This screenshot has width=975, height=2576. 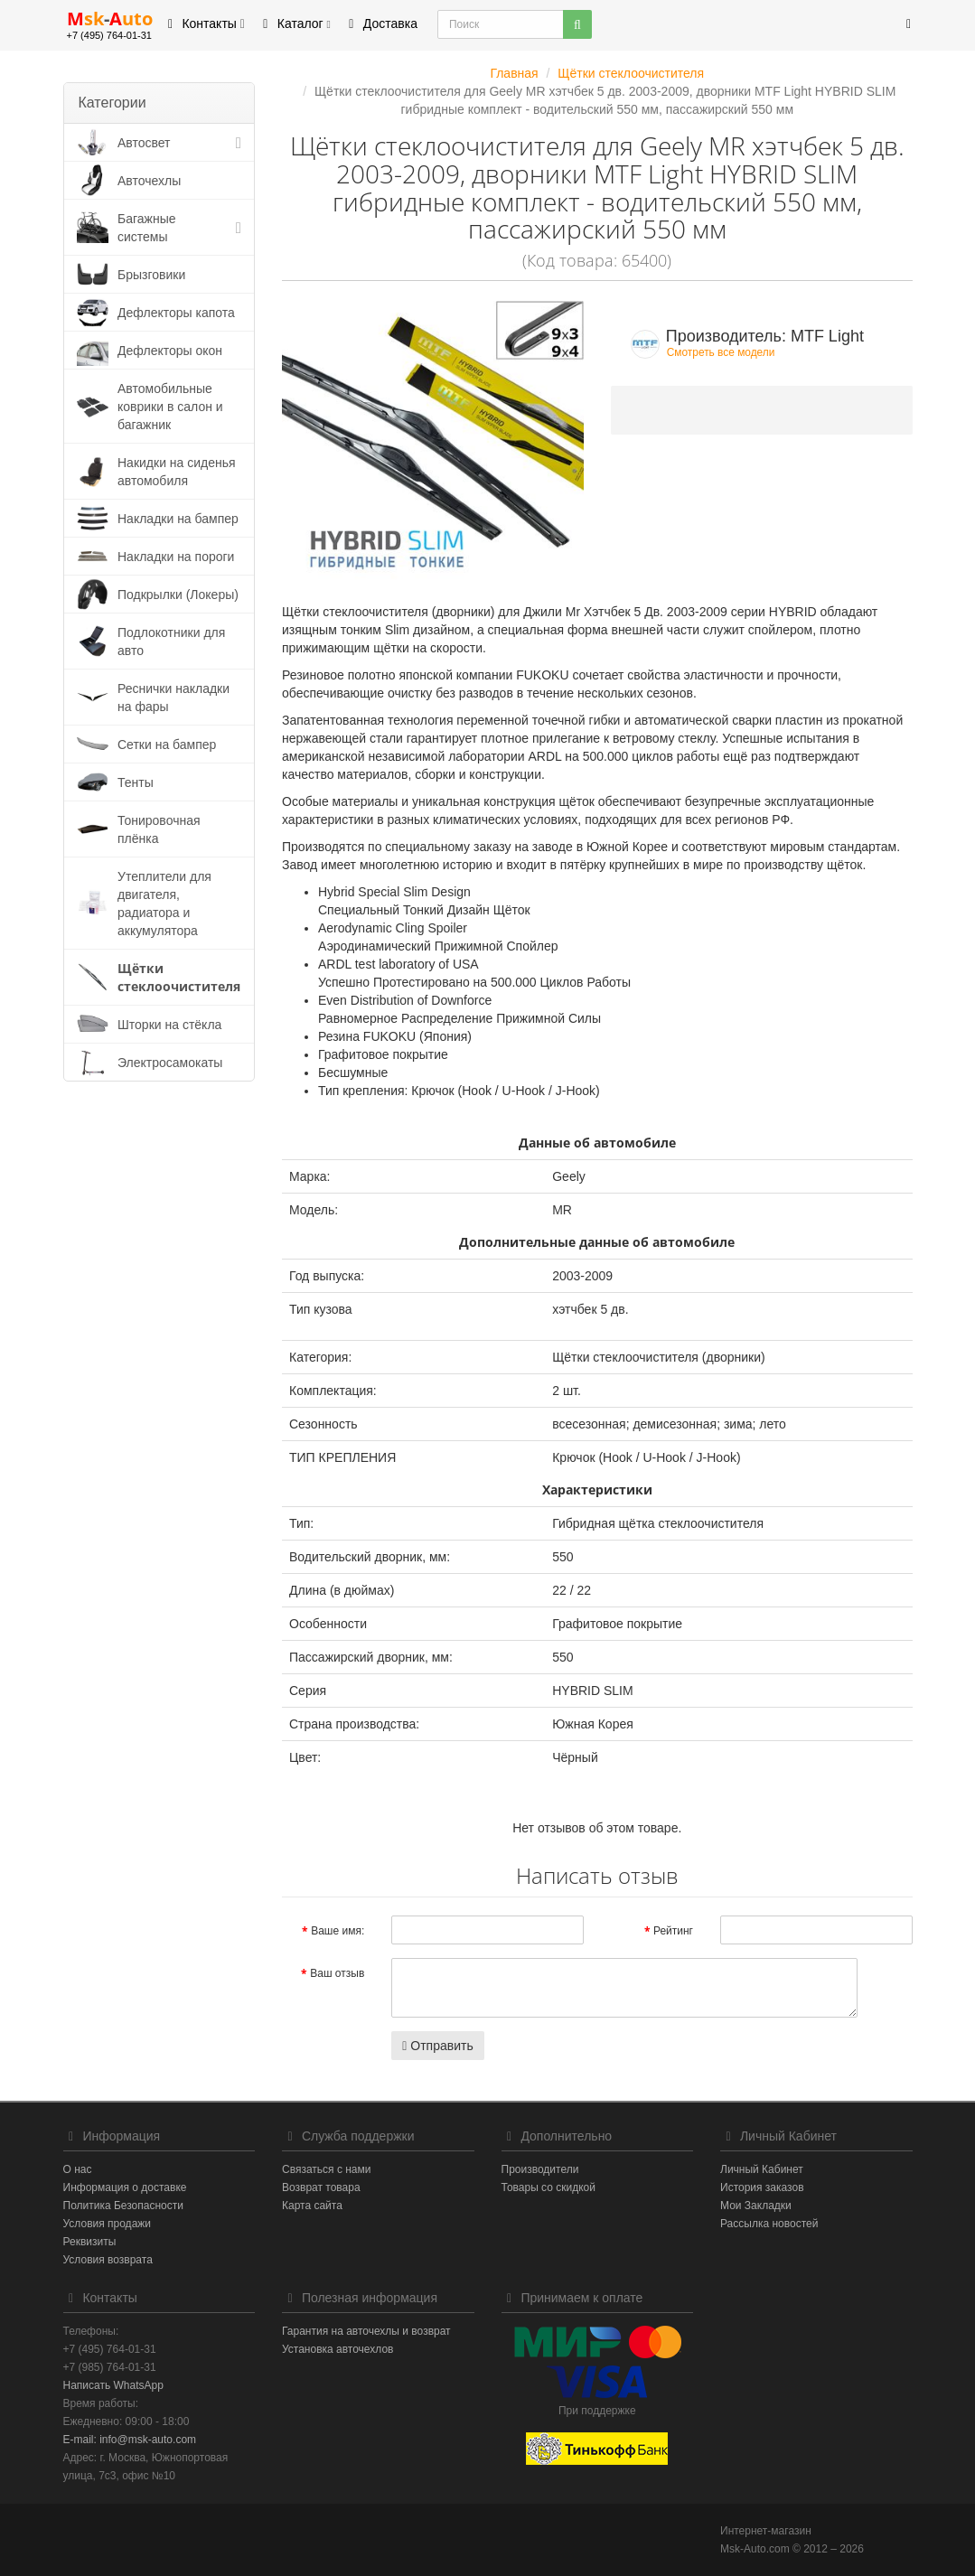 I want to click on Реквизиты, so click(x=90, y=2241).